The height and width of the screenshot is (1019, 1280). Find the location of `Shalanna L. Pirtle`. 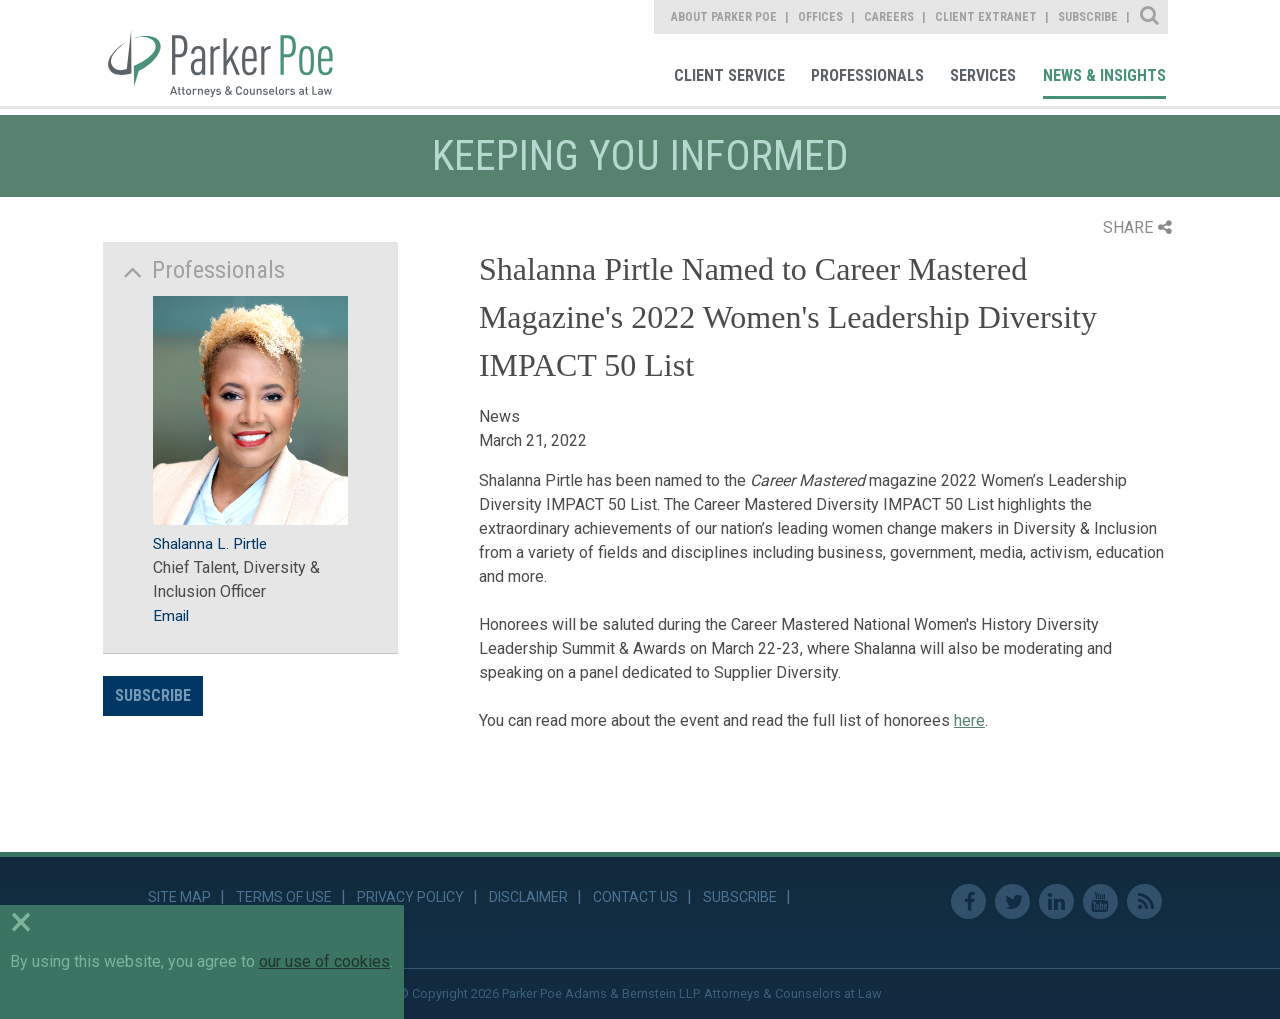

Shalanna L. Pirtle is located at coordinates (210, 544).